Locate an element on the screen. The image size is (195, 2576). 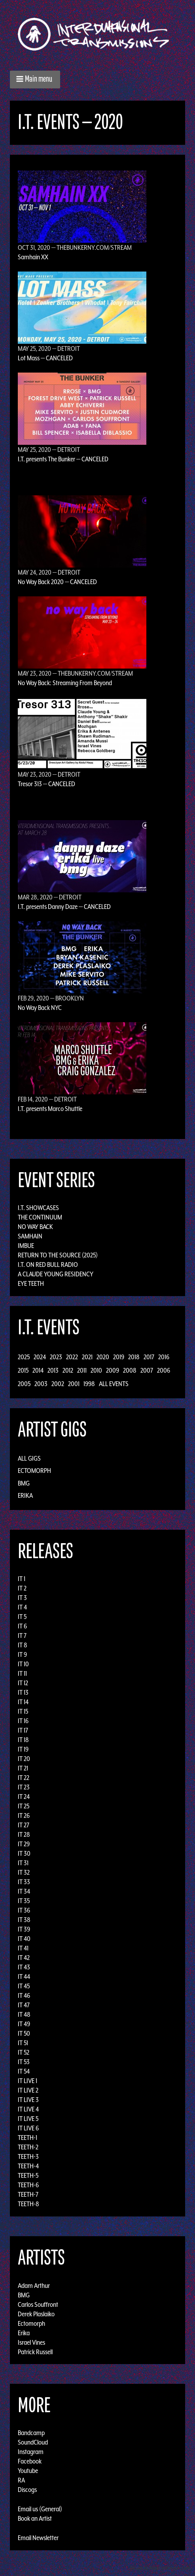
2020 is located at coordinates (103, 1357).